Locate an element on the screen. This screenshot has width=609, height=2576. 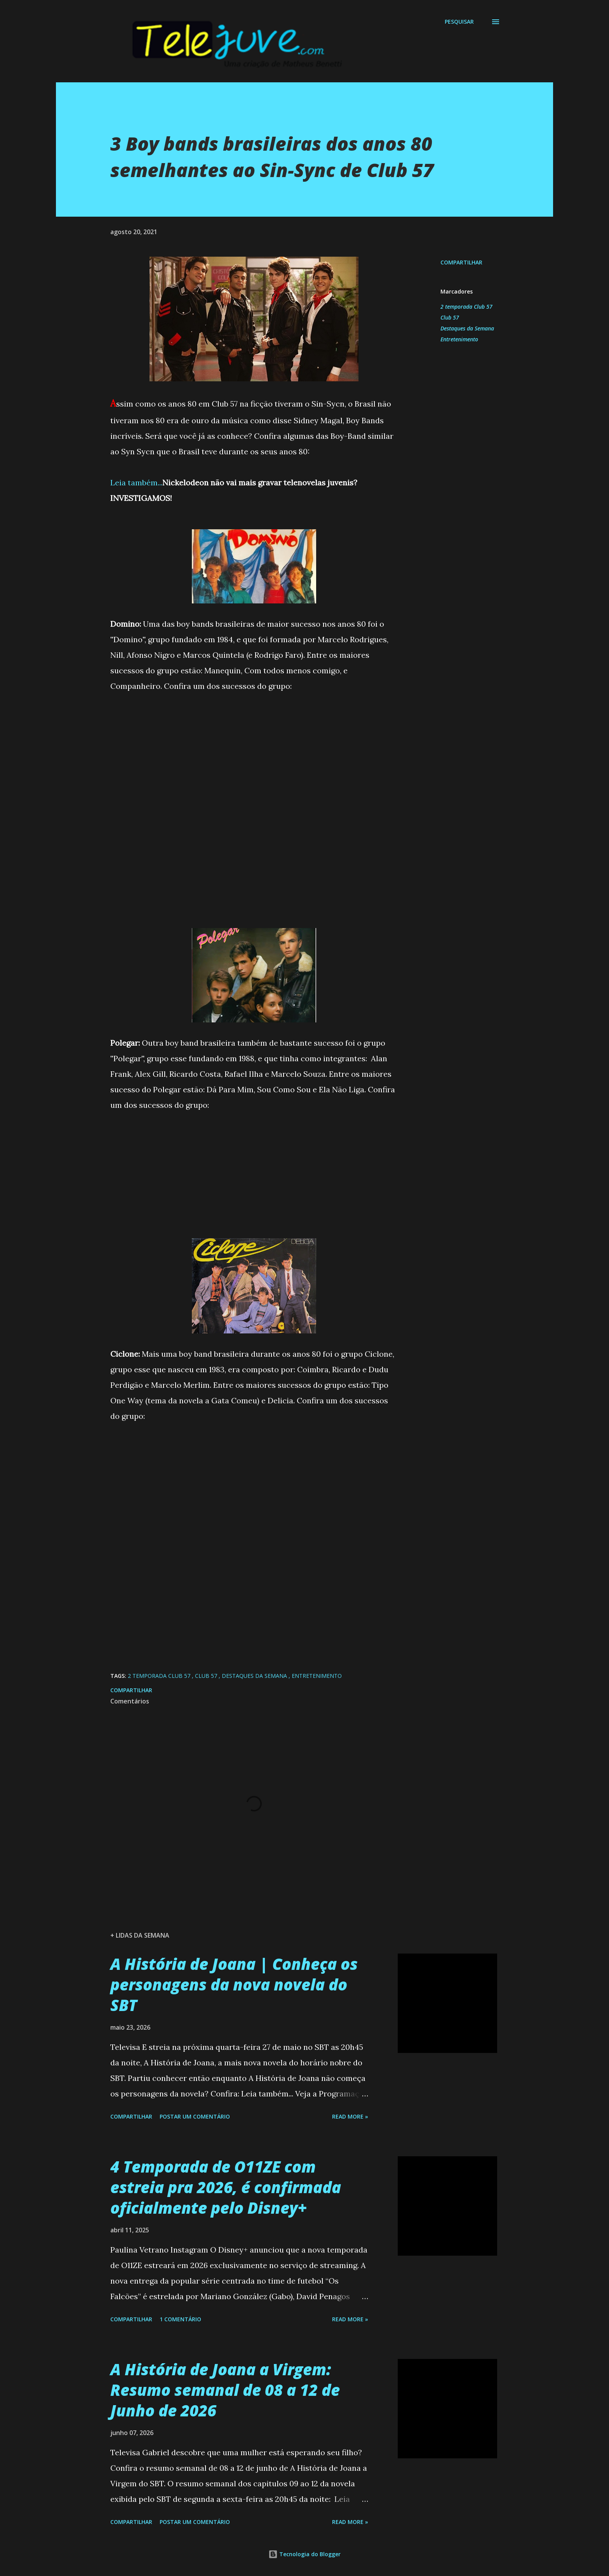
Postar um comentário is located at coordinates (195, 2116).